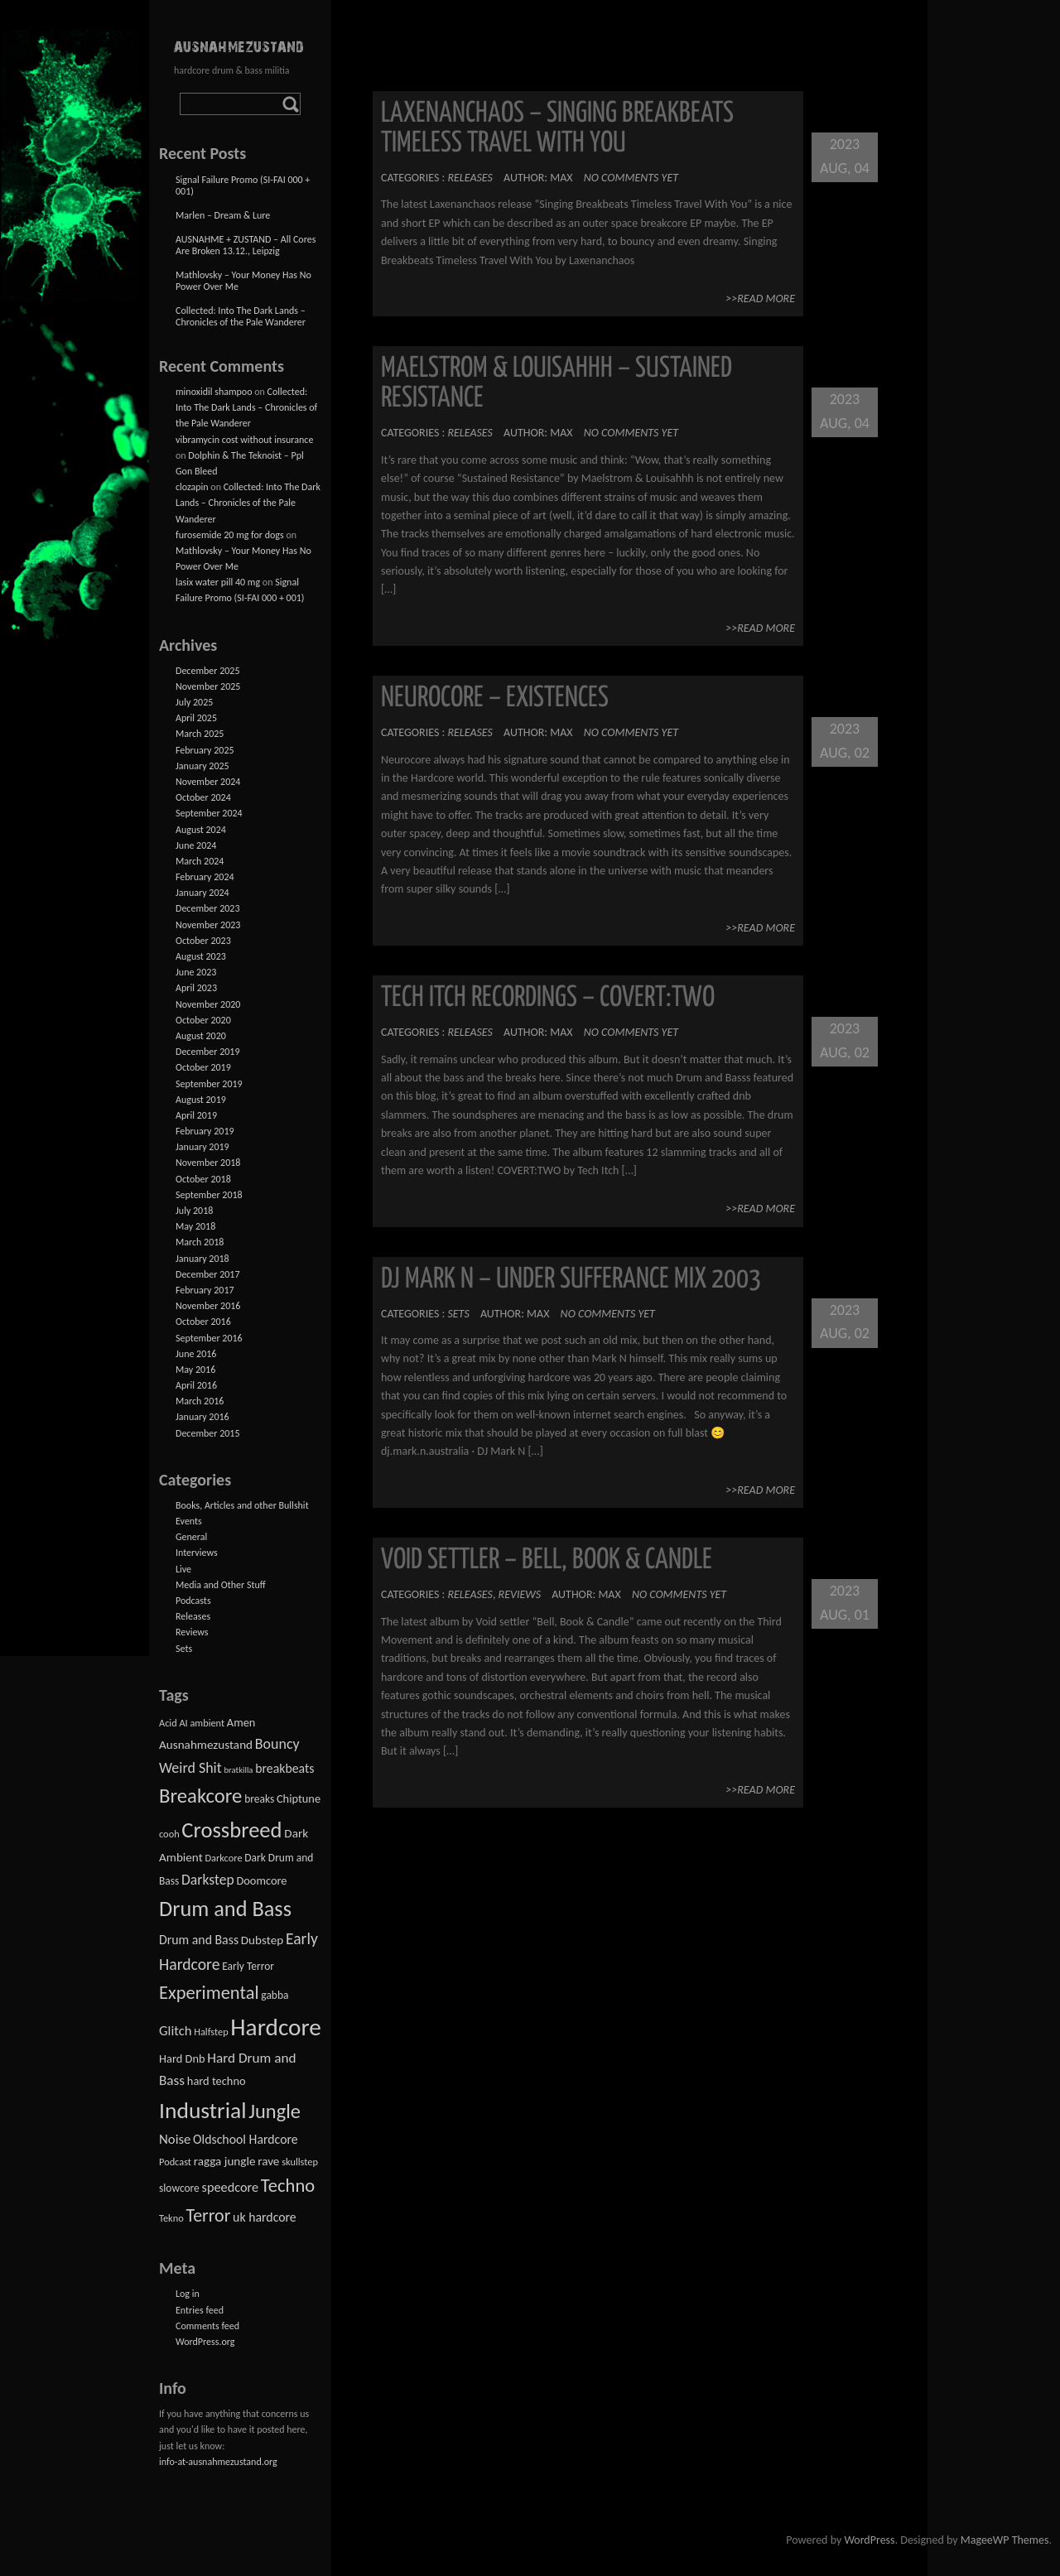  Describe the element at coordinates (171, 2218) in the screenshot. I see `Tekno [Tekno (2 items)]` at that location.